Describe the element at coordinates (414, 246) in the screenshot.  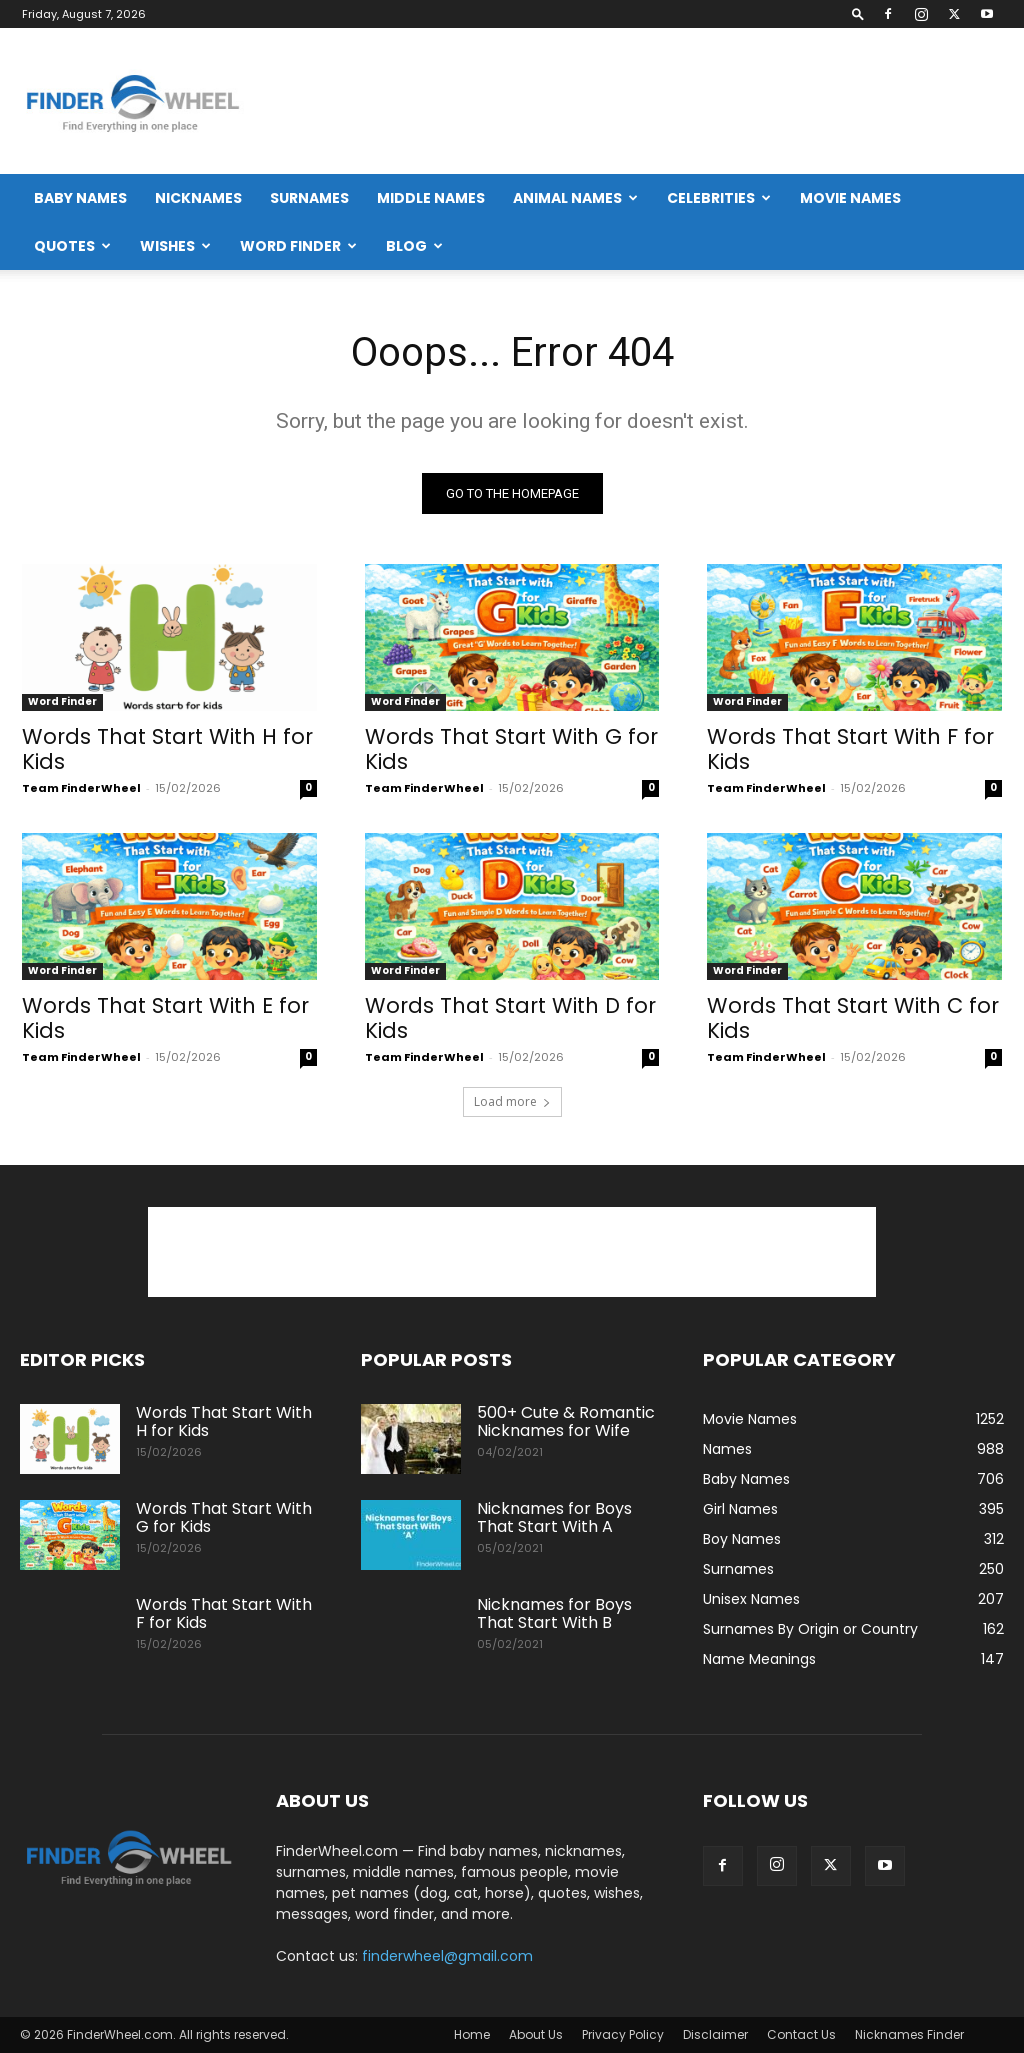
I see `Blog` at that location.